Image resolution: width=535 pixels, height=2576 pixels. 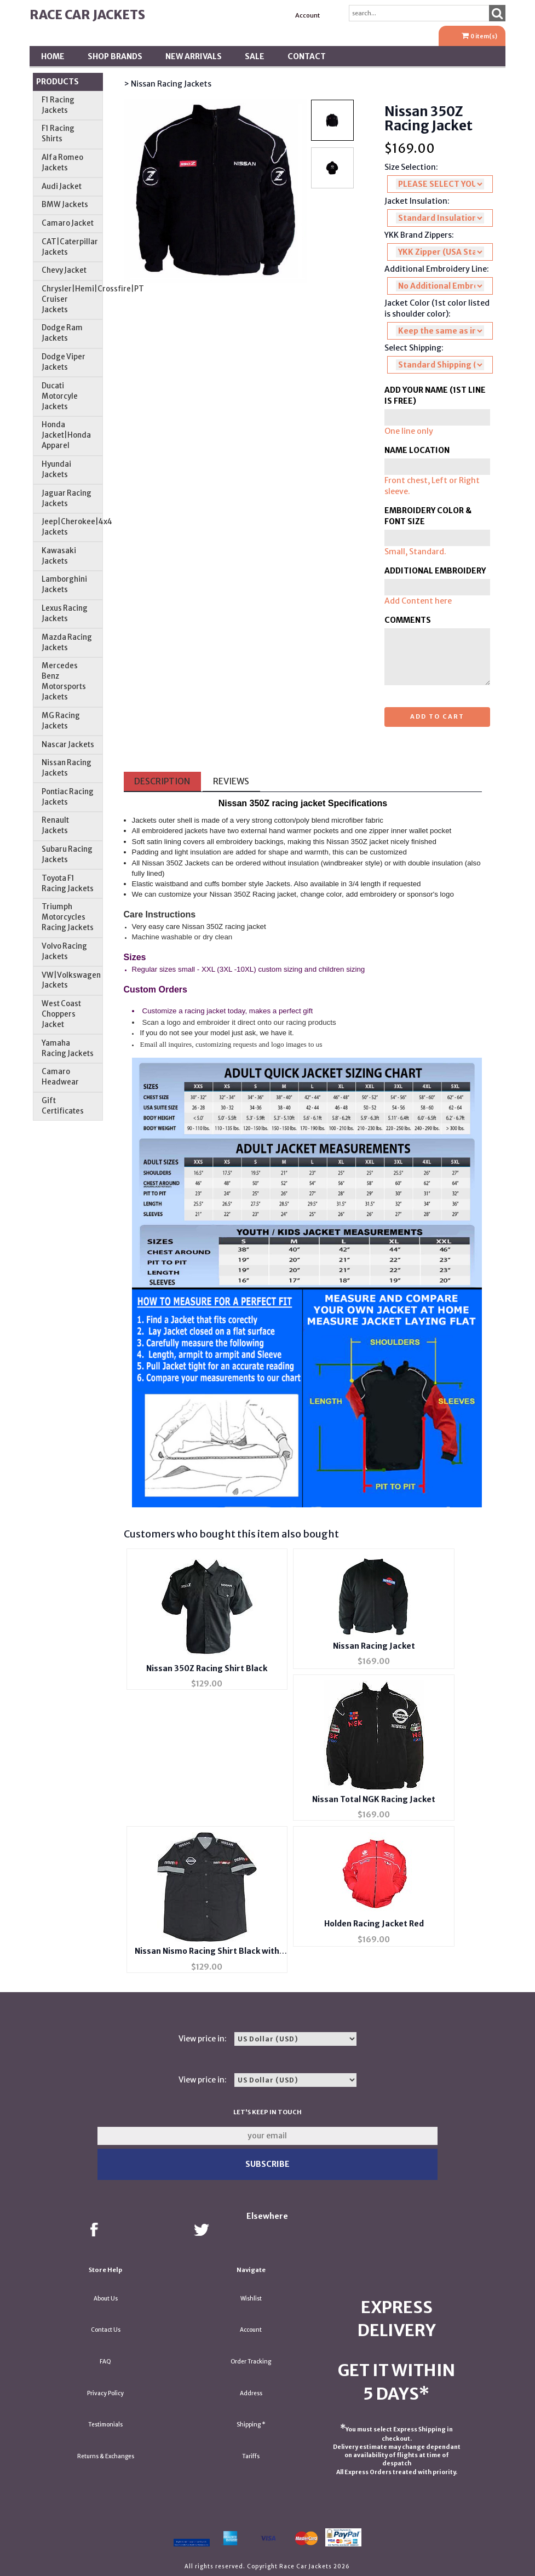 What do you see at coordinates (251, 2424) in the screenshot?
I see `Shipping *` at bounding box center [251, 2424].